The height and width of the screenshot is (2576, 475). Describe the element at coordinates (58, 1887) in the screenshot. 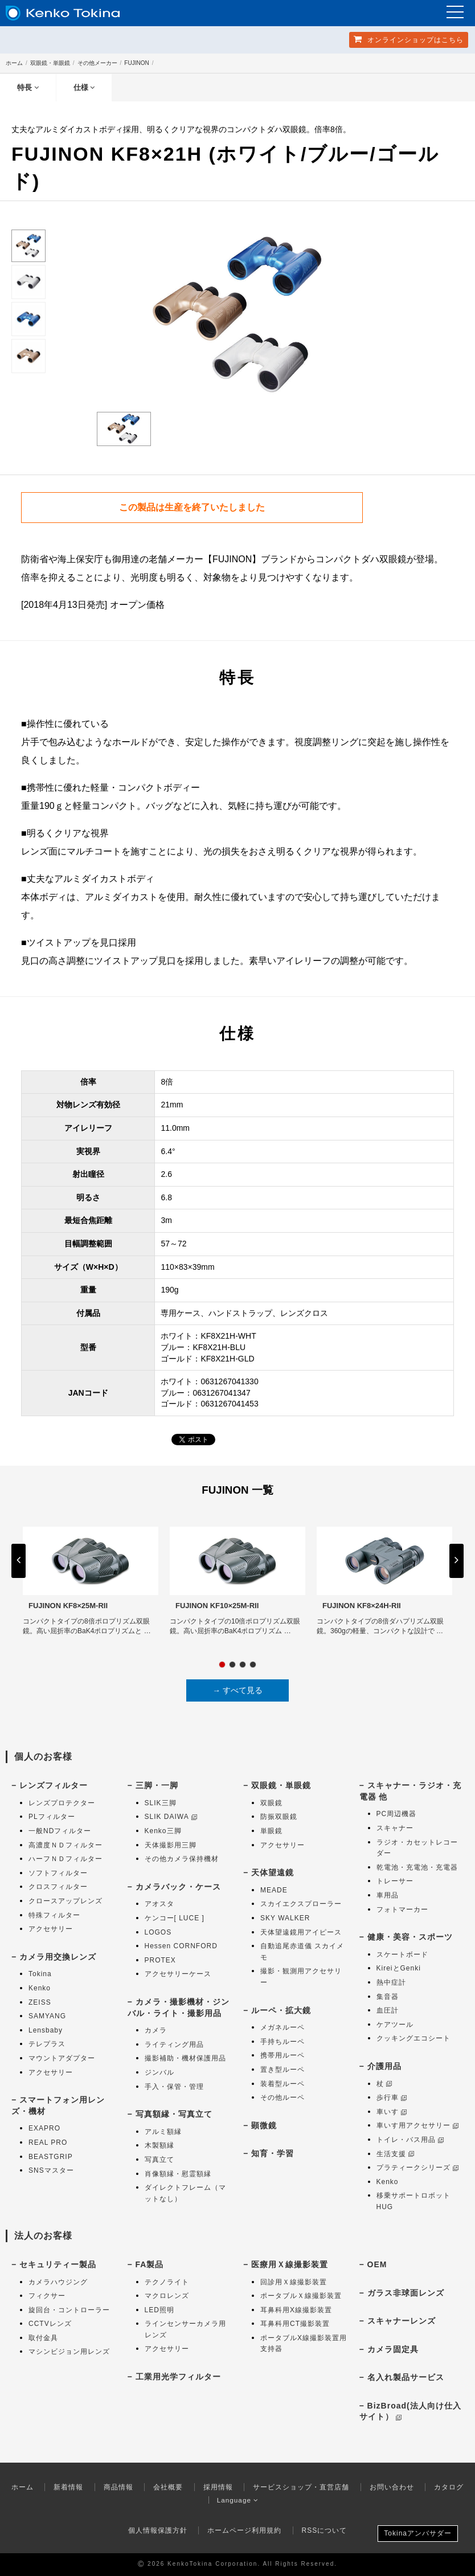

I see `クロスフィルター` at that location.